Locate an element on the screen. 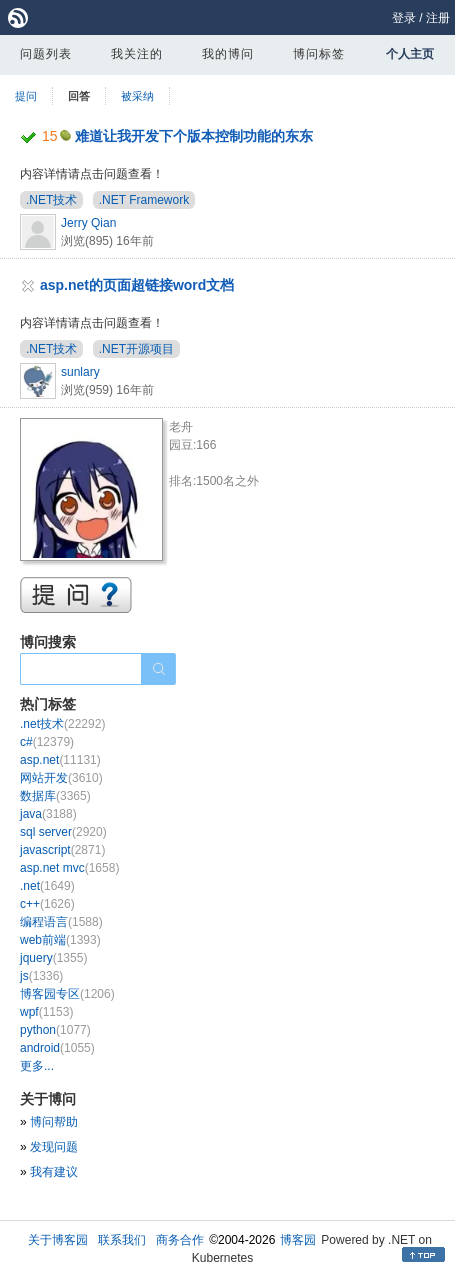  博问帮助 is located at coordinates (54, 1122).